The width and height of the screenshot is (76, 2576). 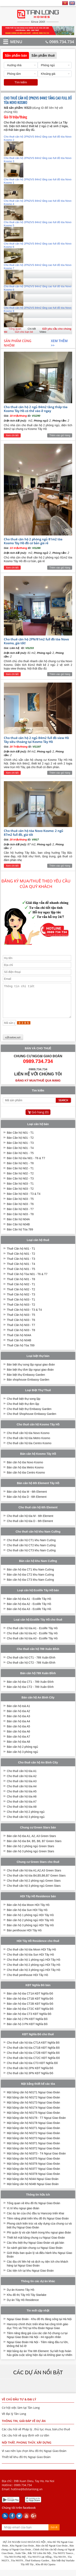 What do you see at coordinates (30, 2004) in the screenshot?
I see `Bán căn hộ tòa CT1B KĐT Nghĩa Đô` at bounding box center [30, 2004].